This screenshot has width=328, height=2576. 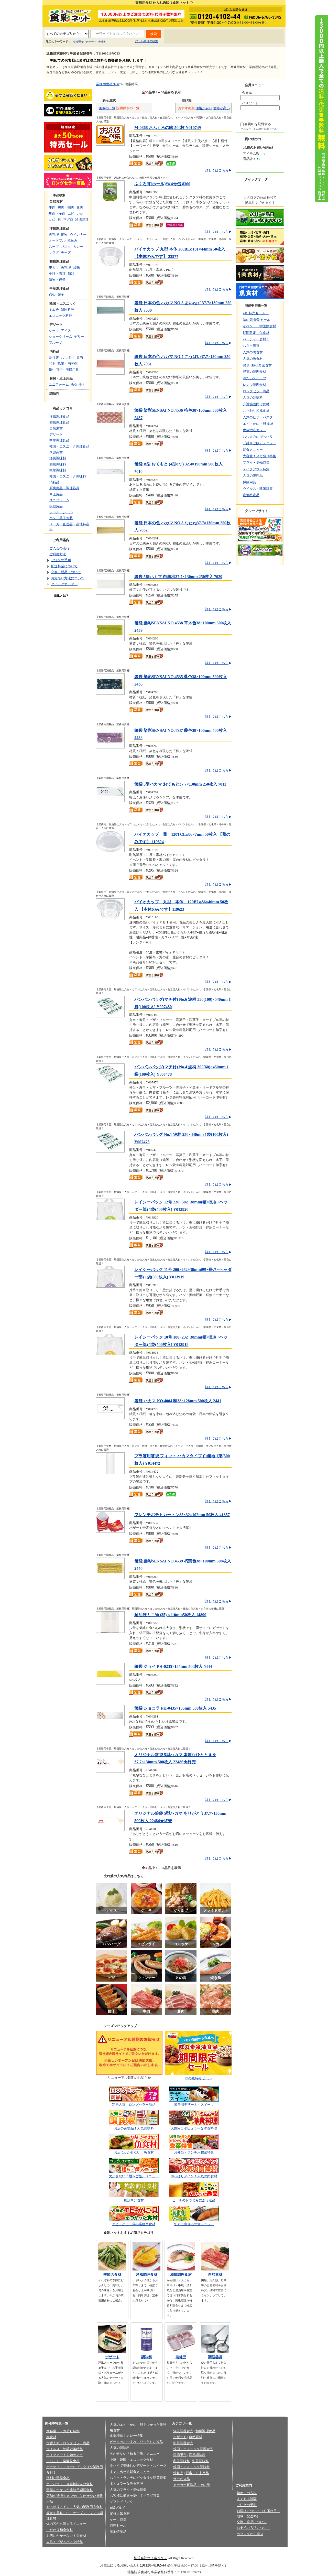 What do you see at coordinates (256, 339) in the screenshot?
I see `パーティー食材！` at bounding box center [256, 339].